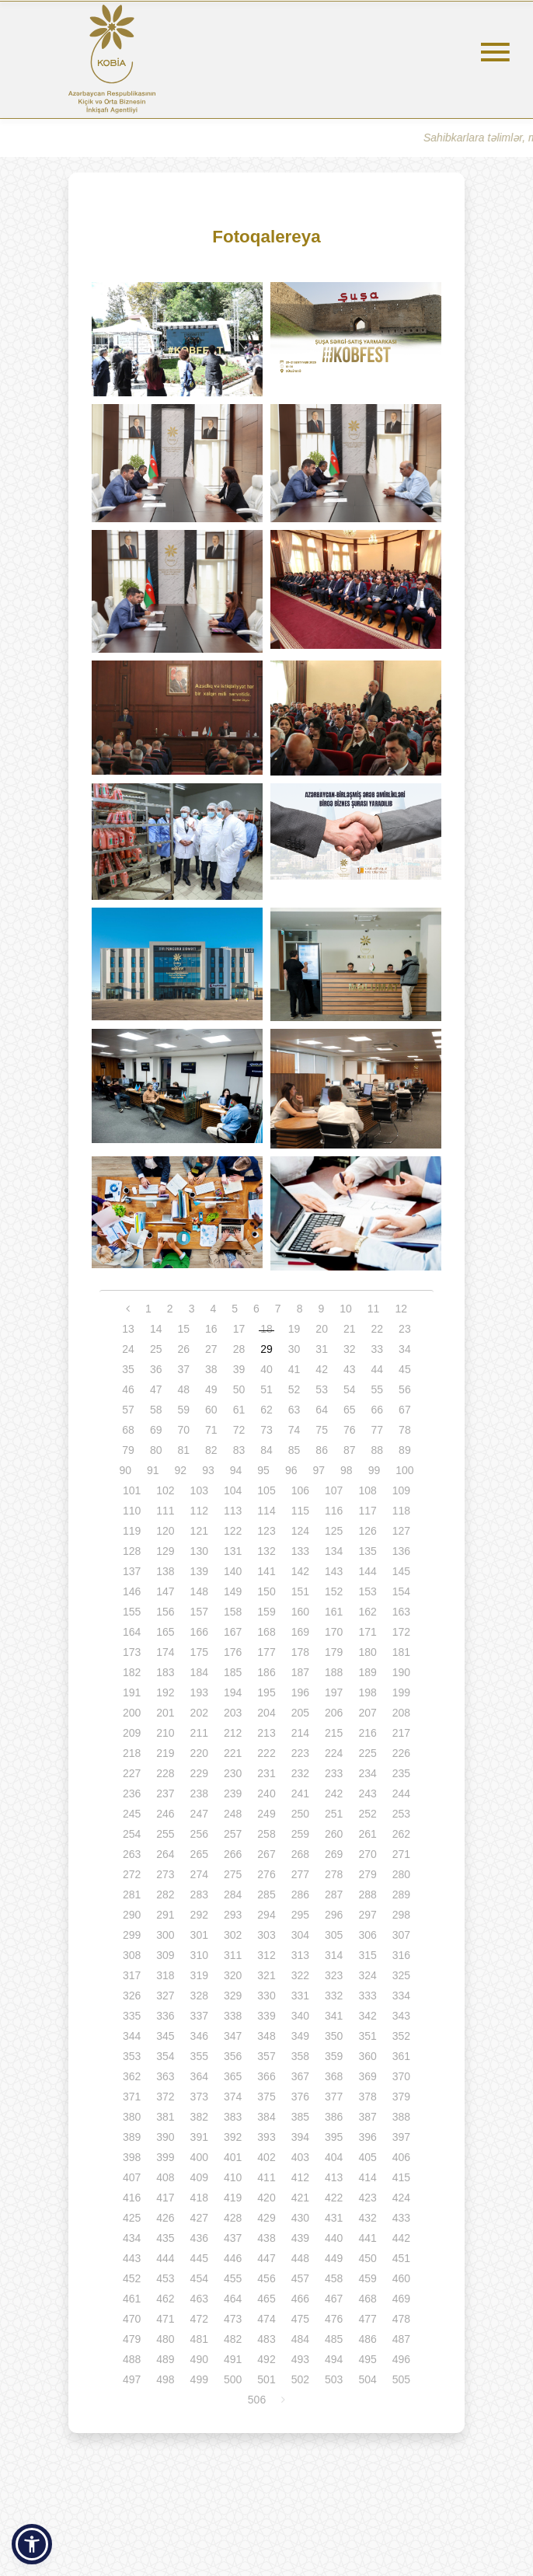 This screenshot has width=533, height=2576. What do you see at coordinates (199, 2339) in the screenshot?
I see `481` at bounding box center [199, 2339].